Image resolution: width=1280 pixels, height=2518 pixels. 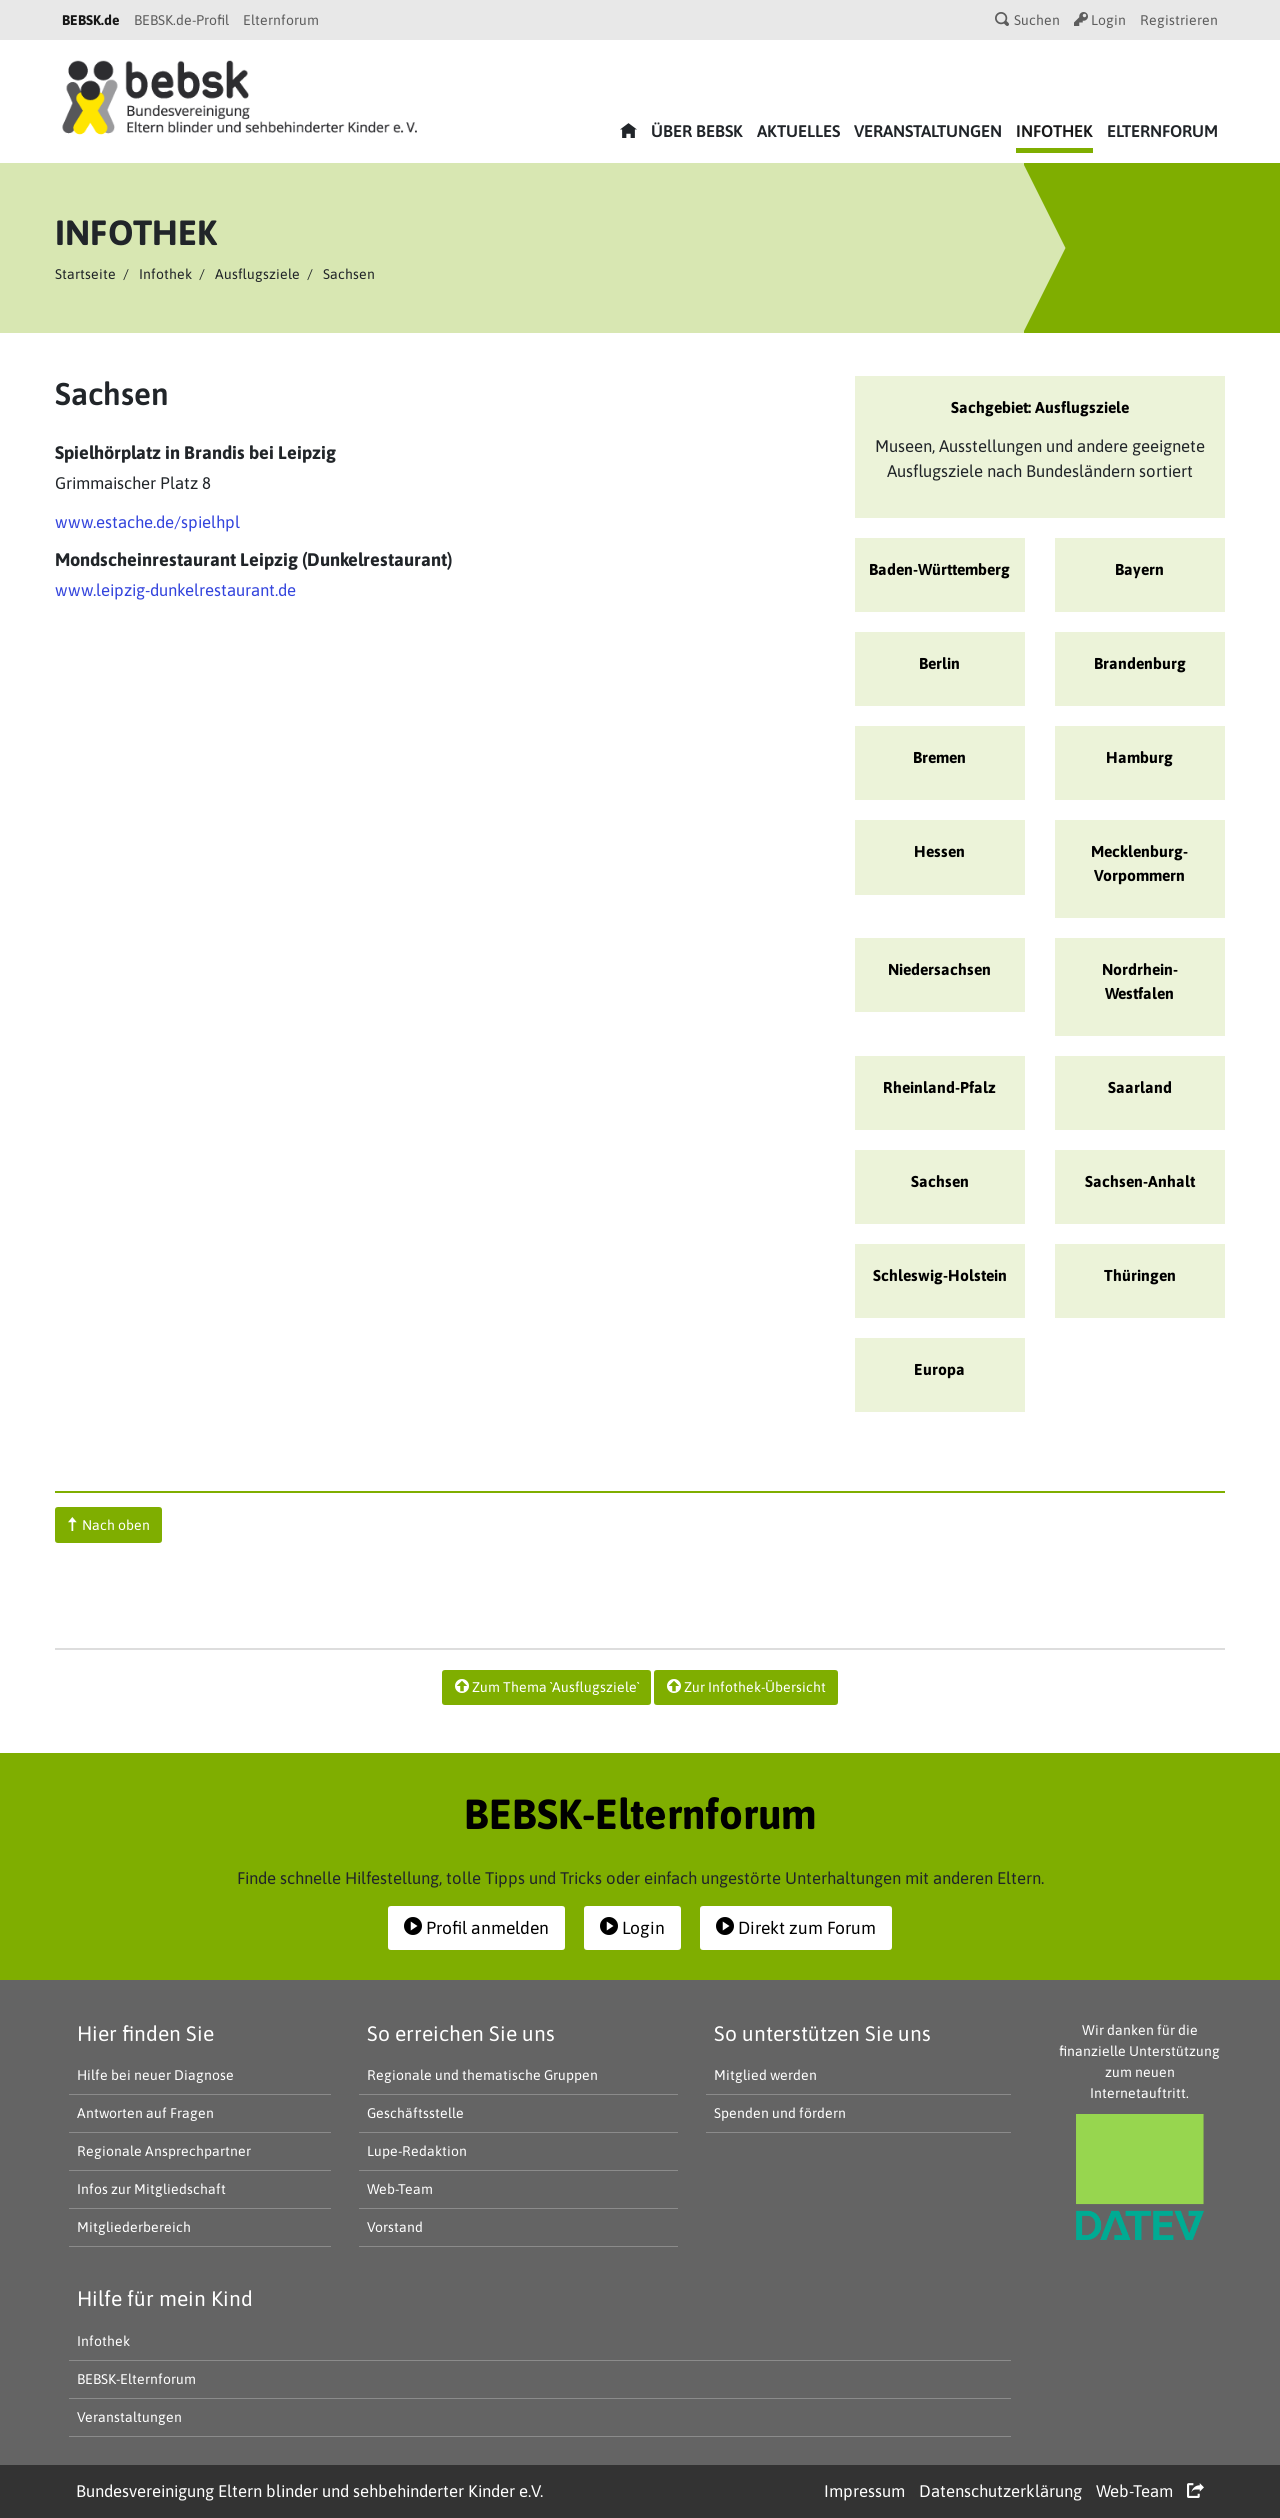 I want to click on Vorstand, so click(x=395, y=2227).